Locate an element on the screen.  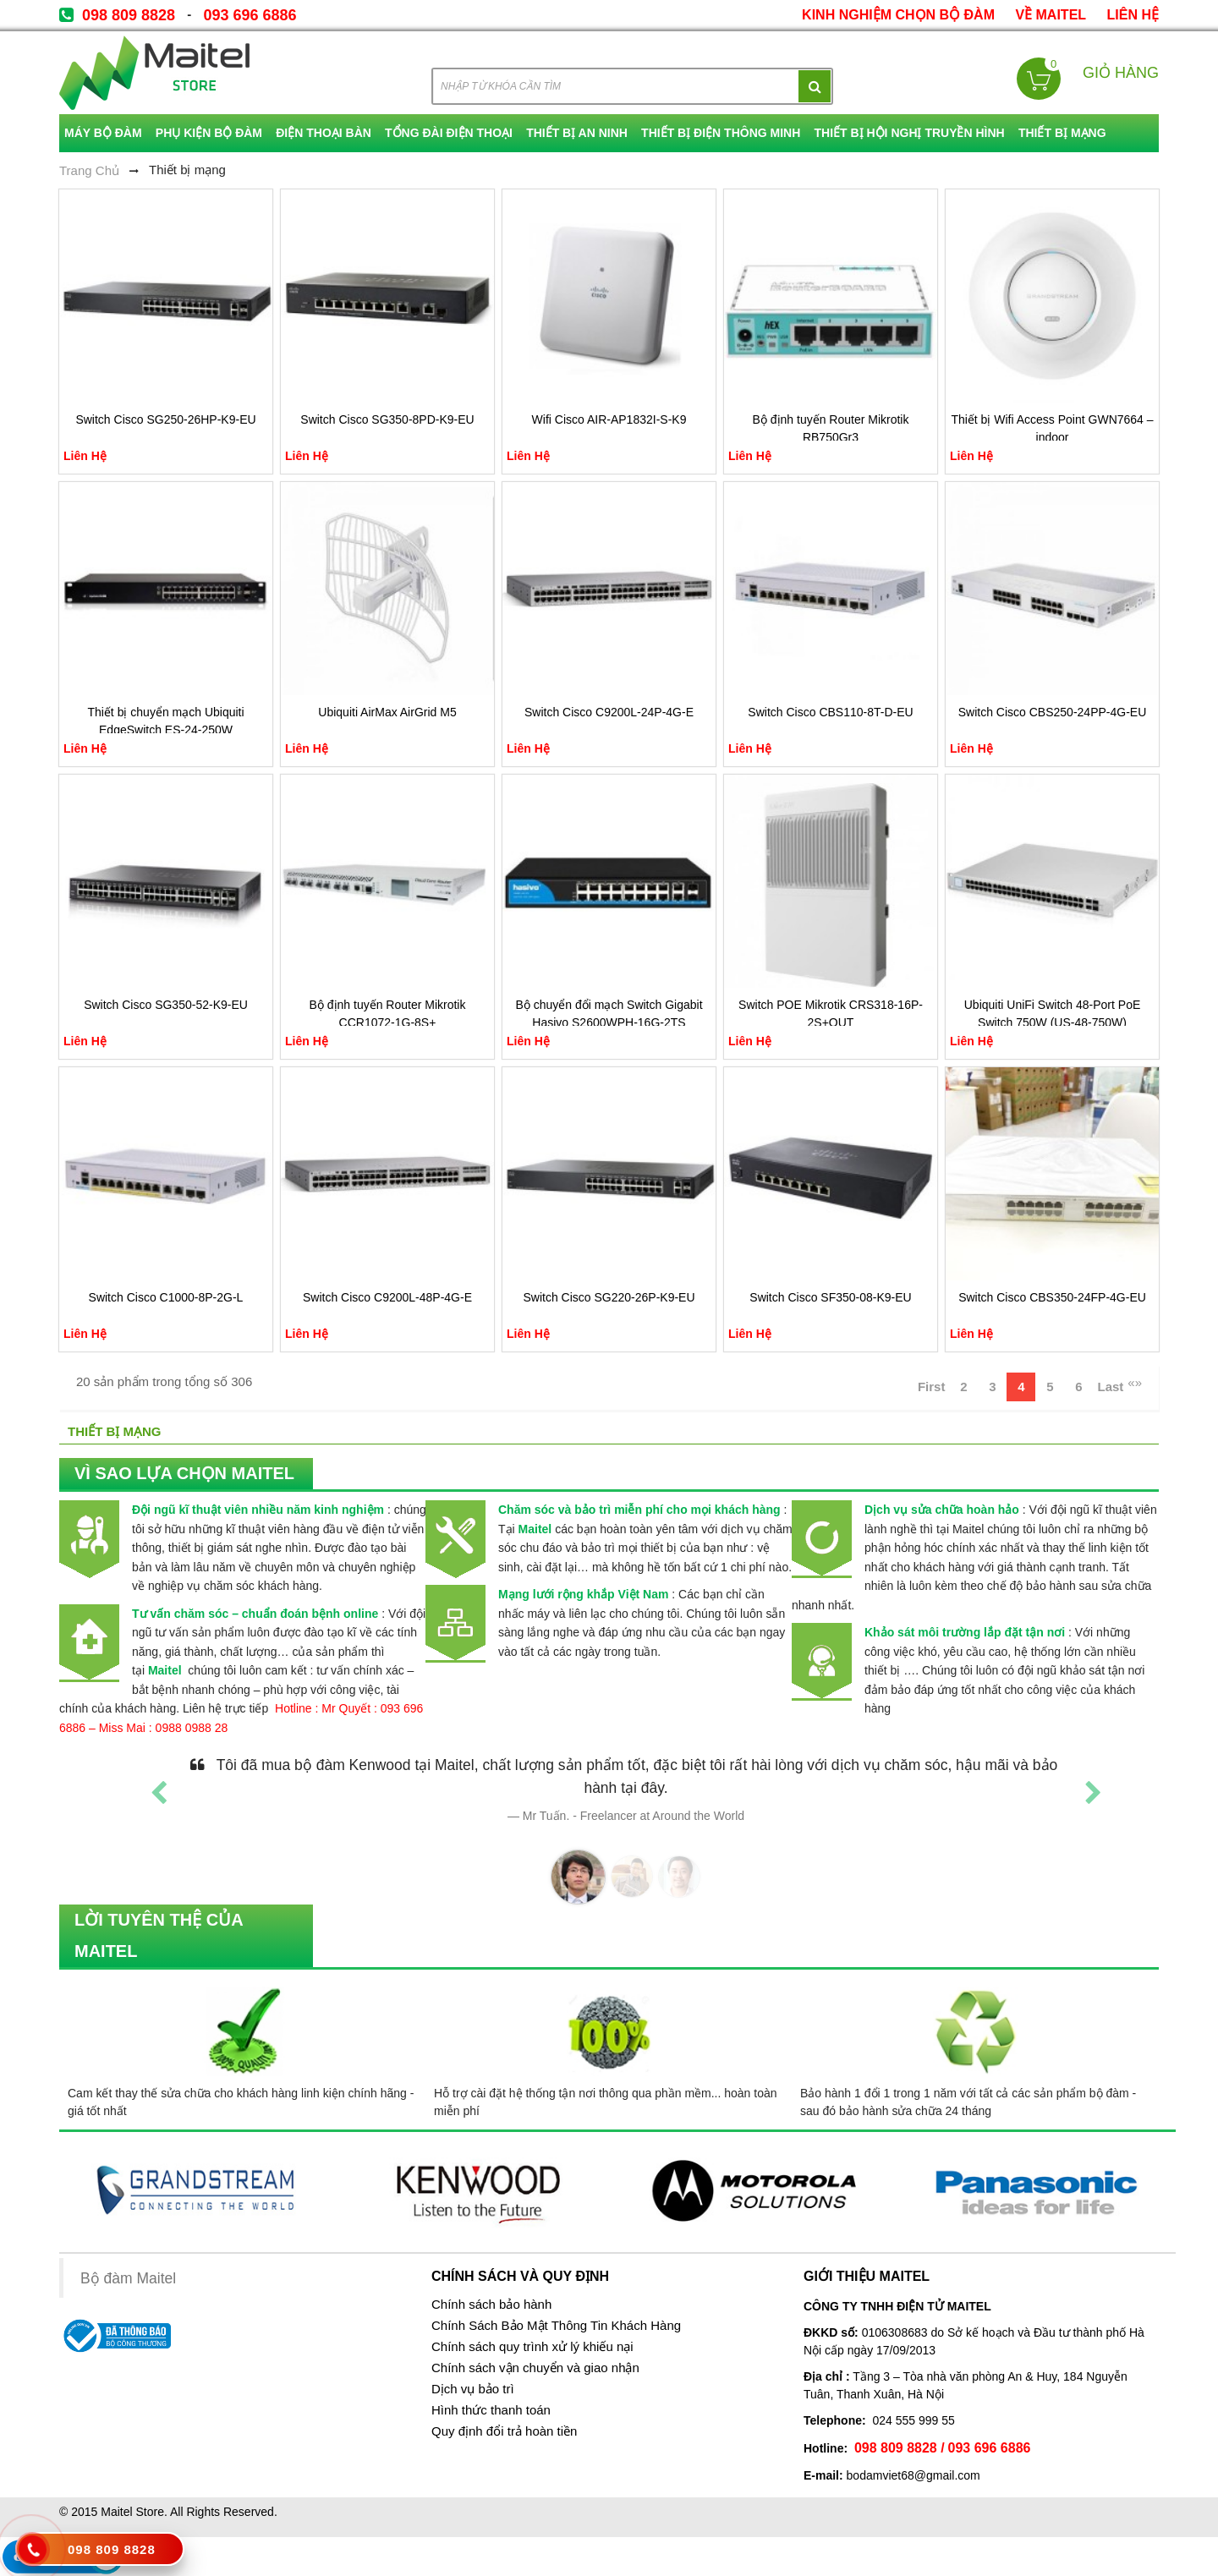
Wifi Cisco AIR-AP1832I-S-K9 is located at coordinates (609, 419).